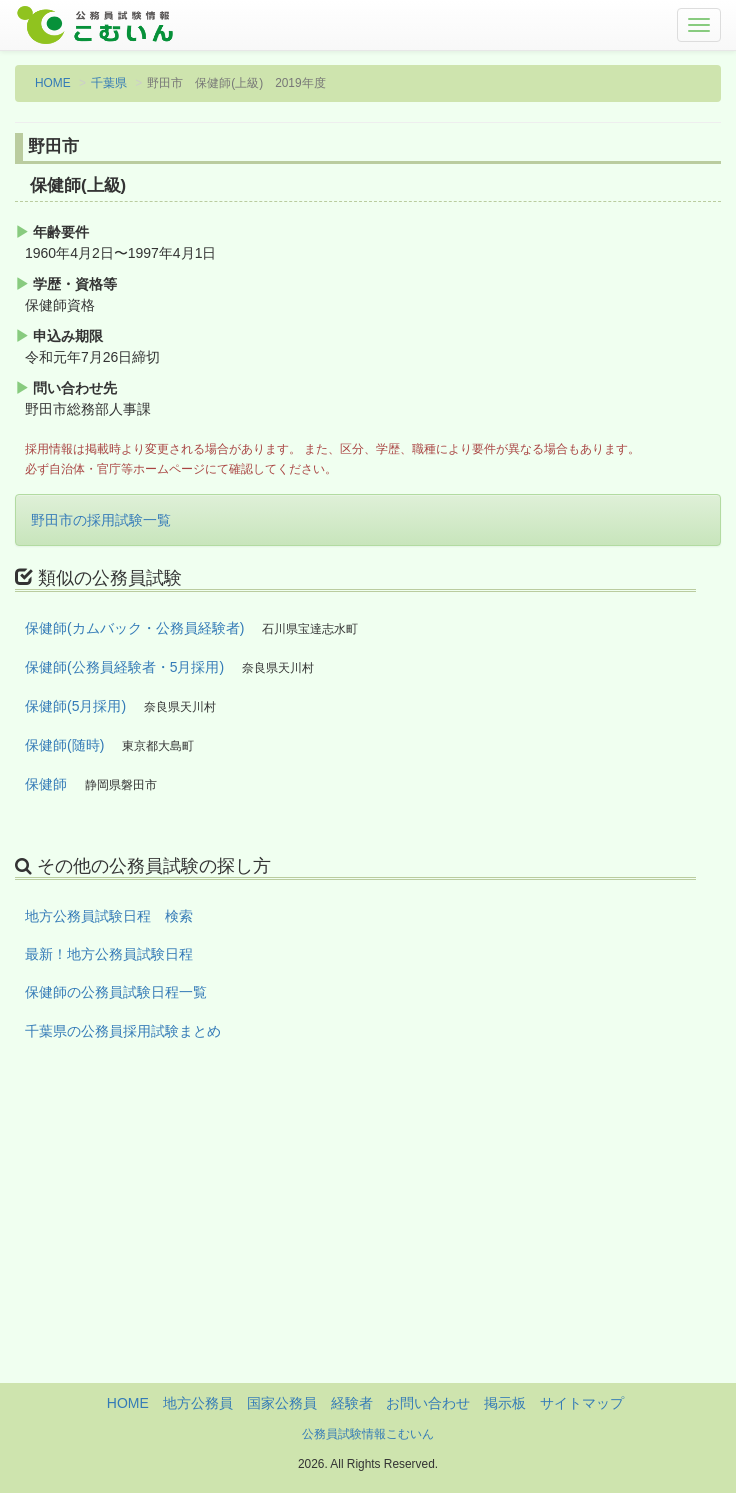  Describe the element at coordinates (582, 1403) in the screenshot. I see `サイトマップ` at that location.